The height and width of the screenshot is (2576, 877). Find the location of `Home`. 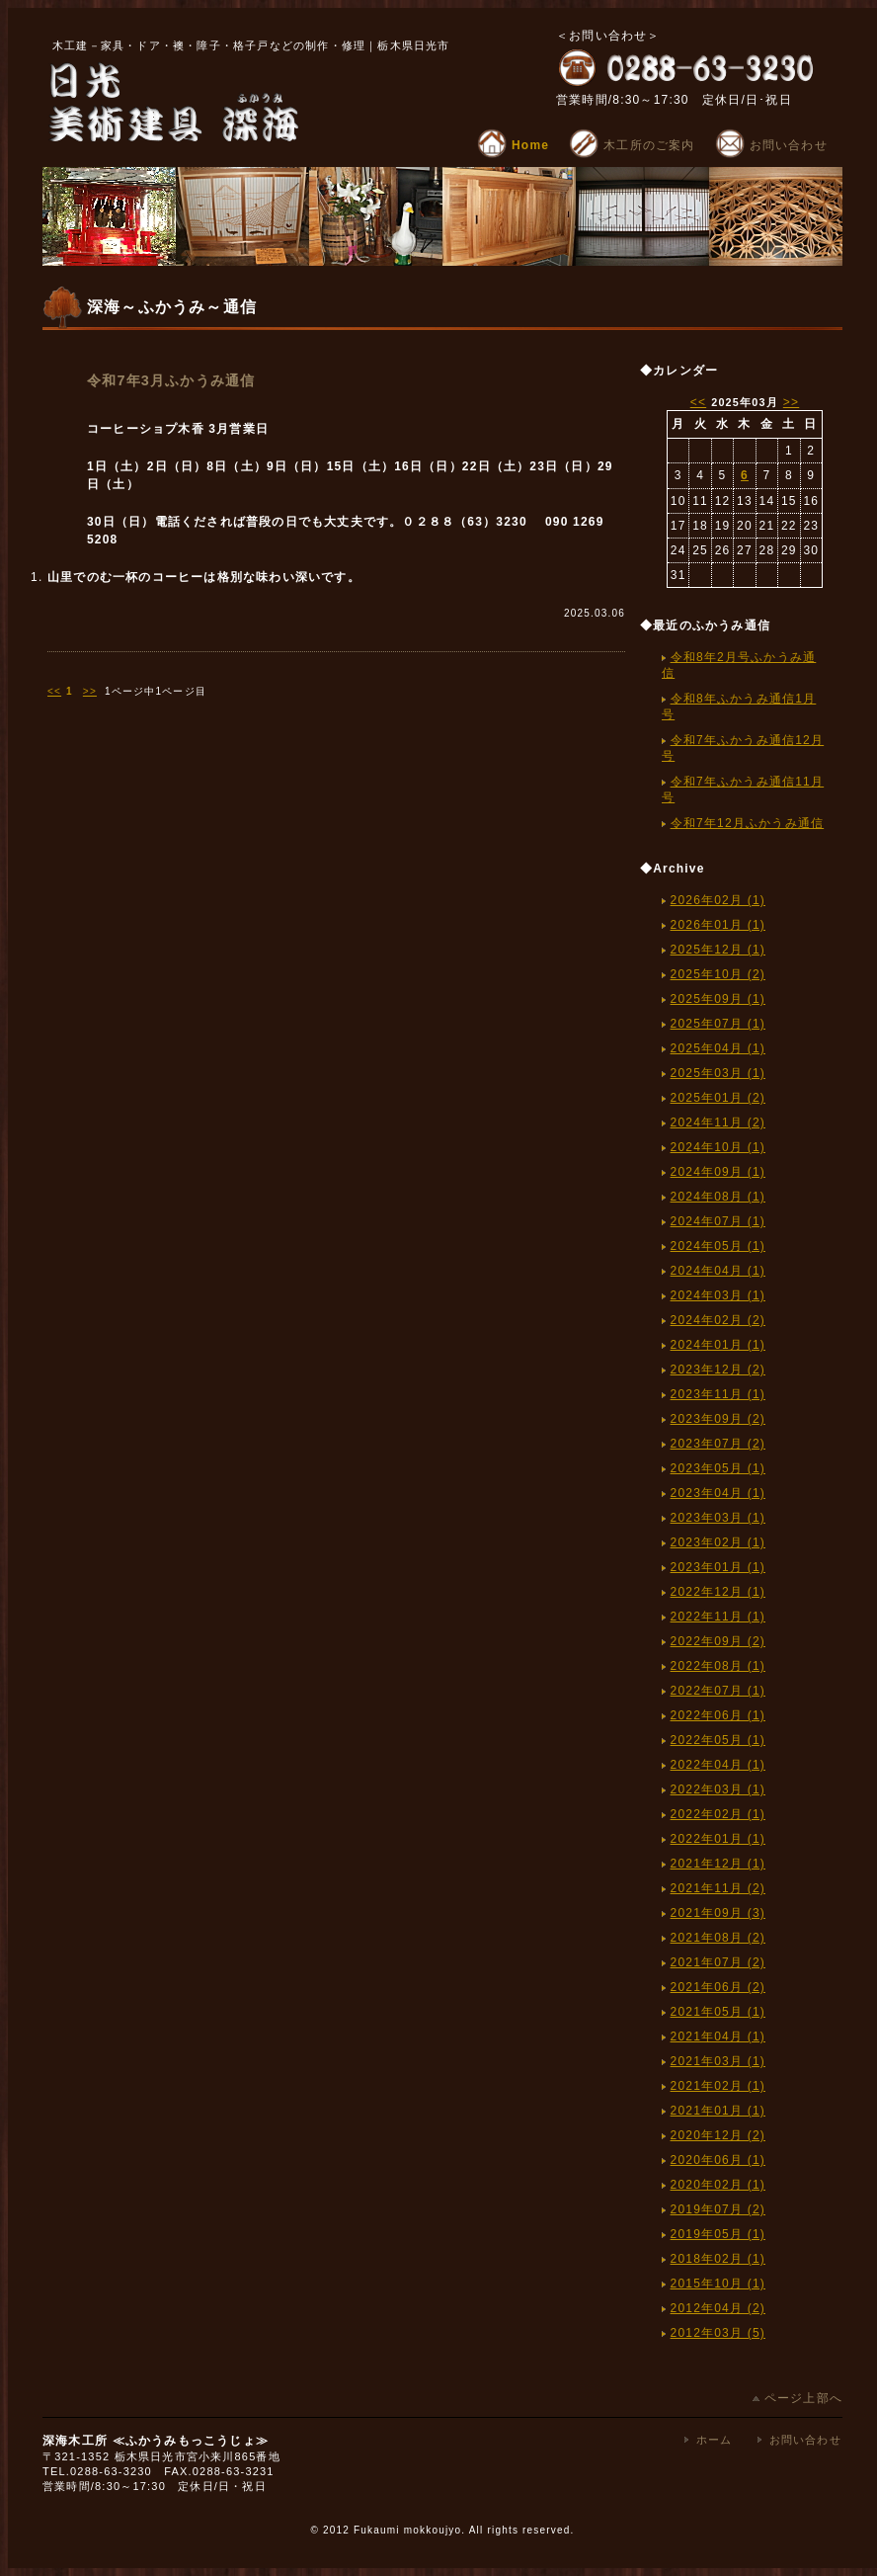

Home is located at coordinates (513, 145).